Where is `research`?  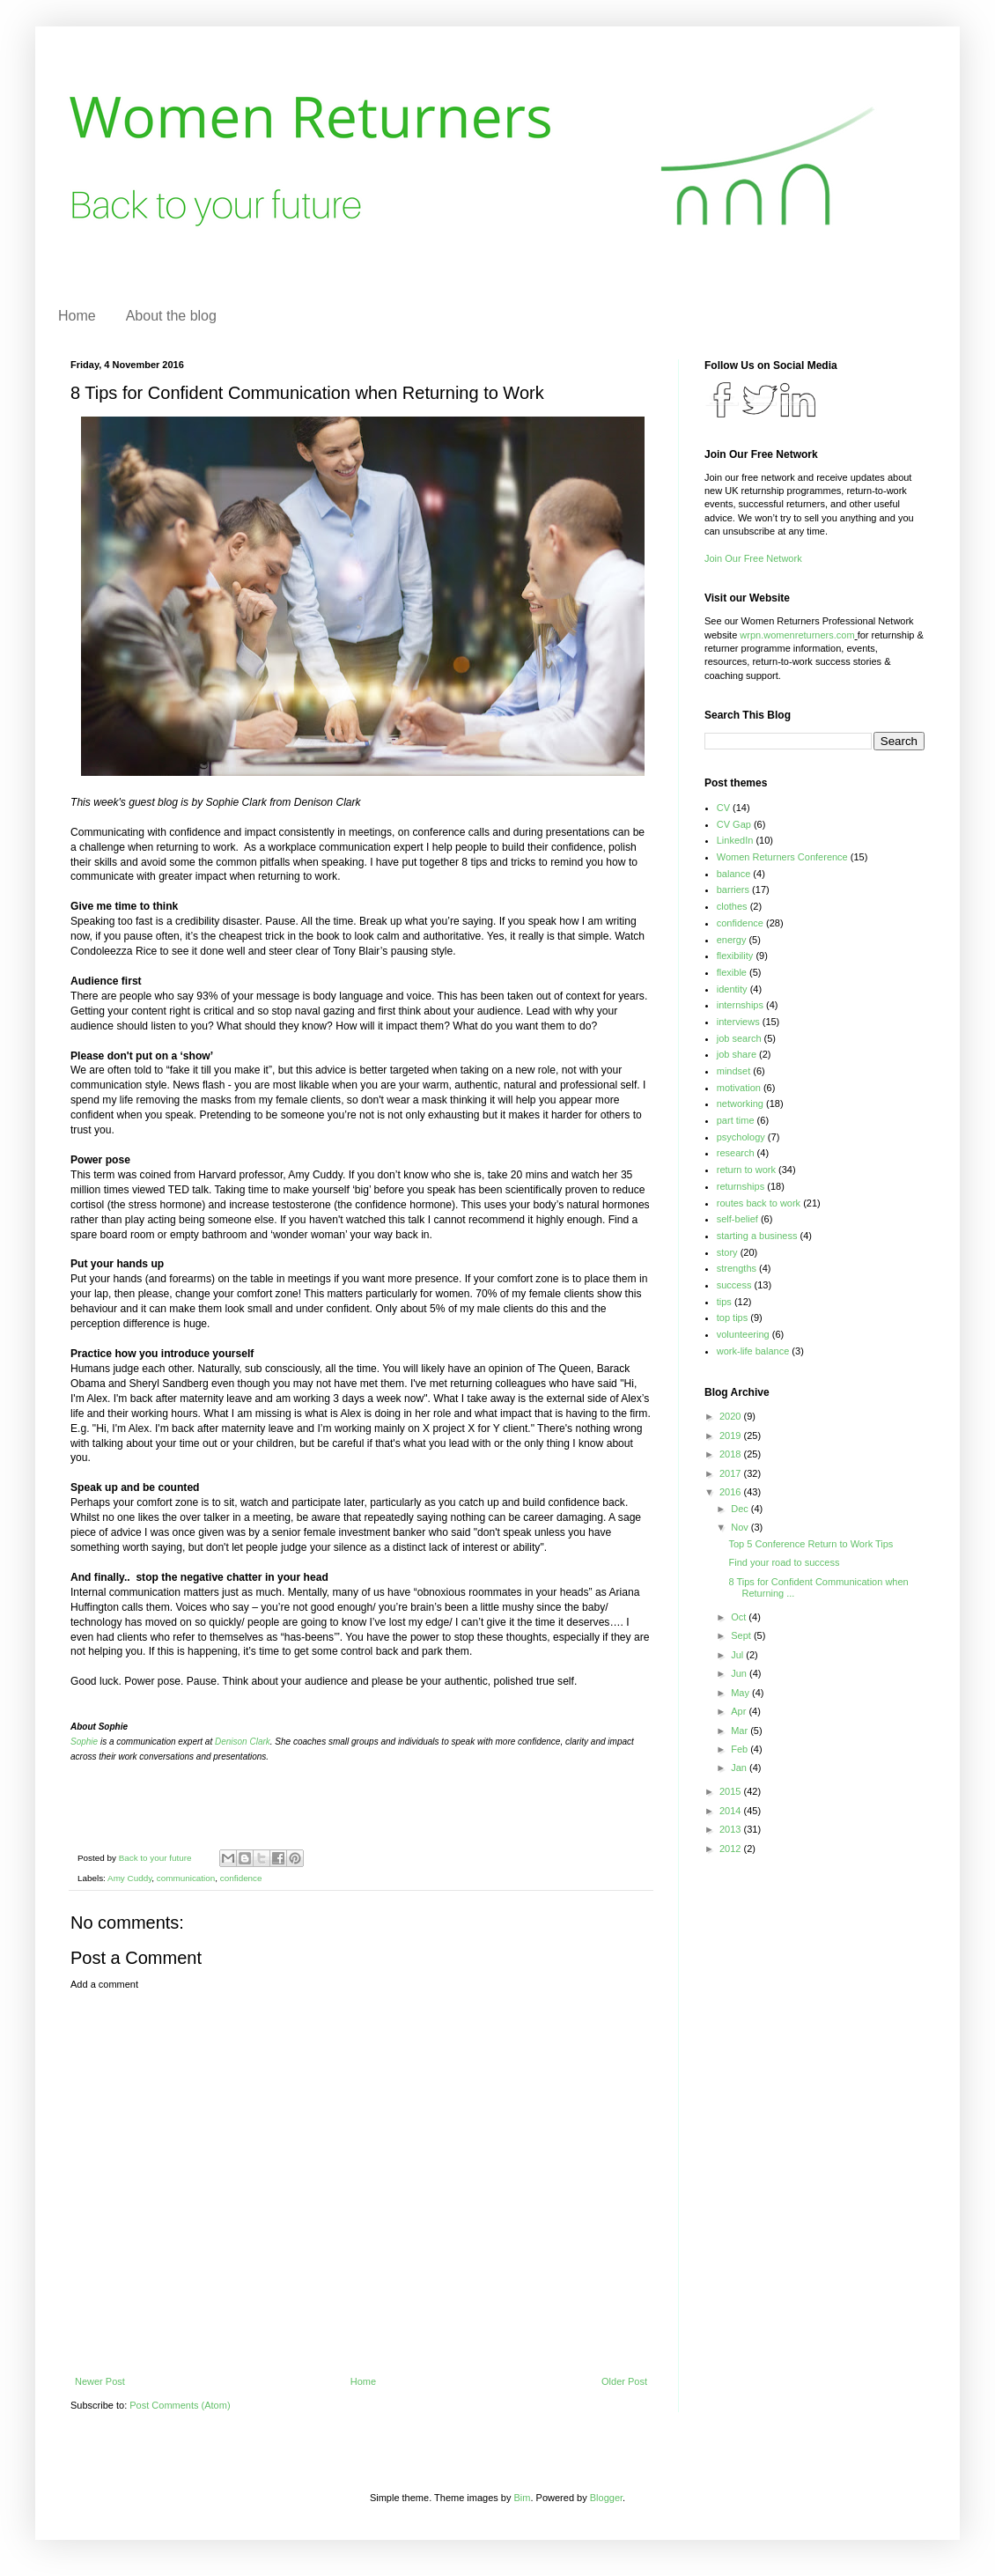 research is located at coordinates (736, 1153).